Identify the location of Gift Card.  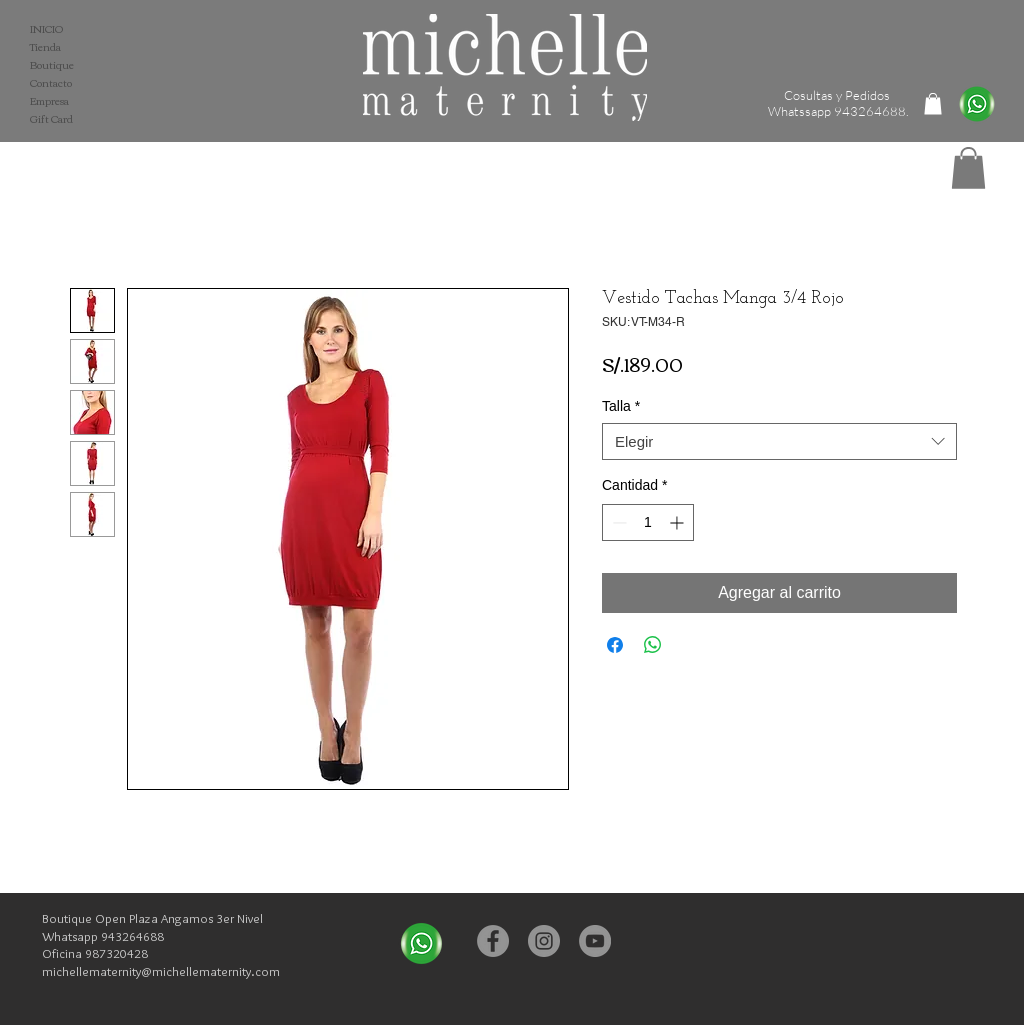
(51, 119).